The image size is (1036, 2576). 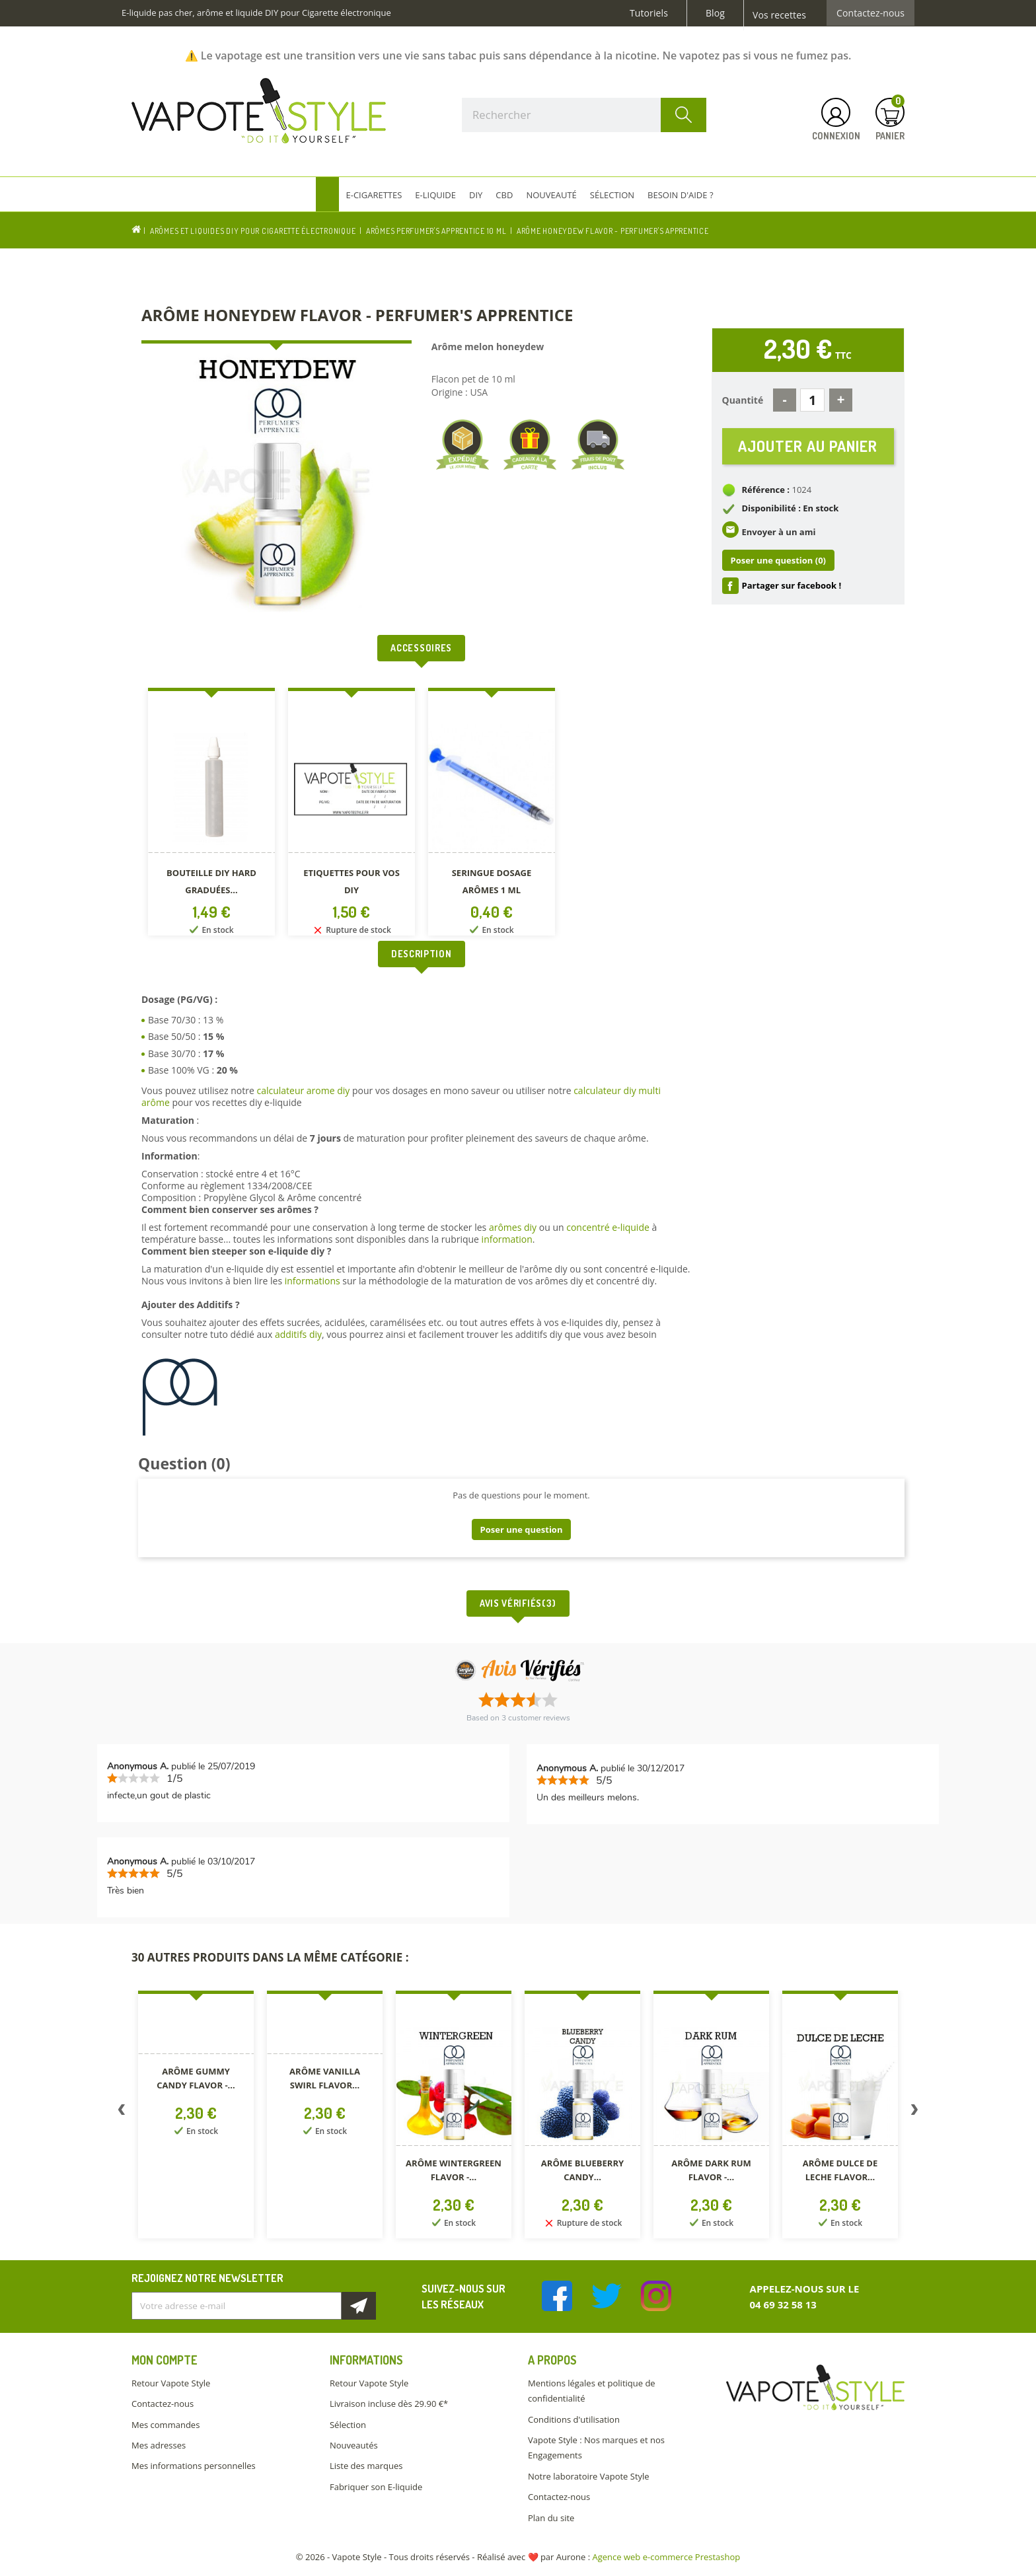 What do you see at coordinates (298, 1334) in the screenshot?
I see `additifs diy` at bounding box center [298, 1334].